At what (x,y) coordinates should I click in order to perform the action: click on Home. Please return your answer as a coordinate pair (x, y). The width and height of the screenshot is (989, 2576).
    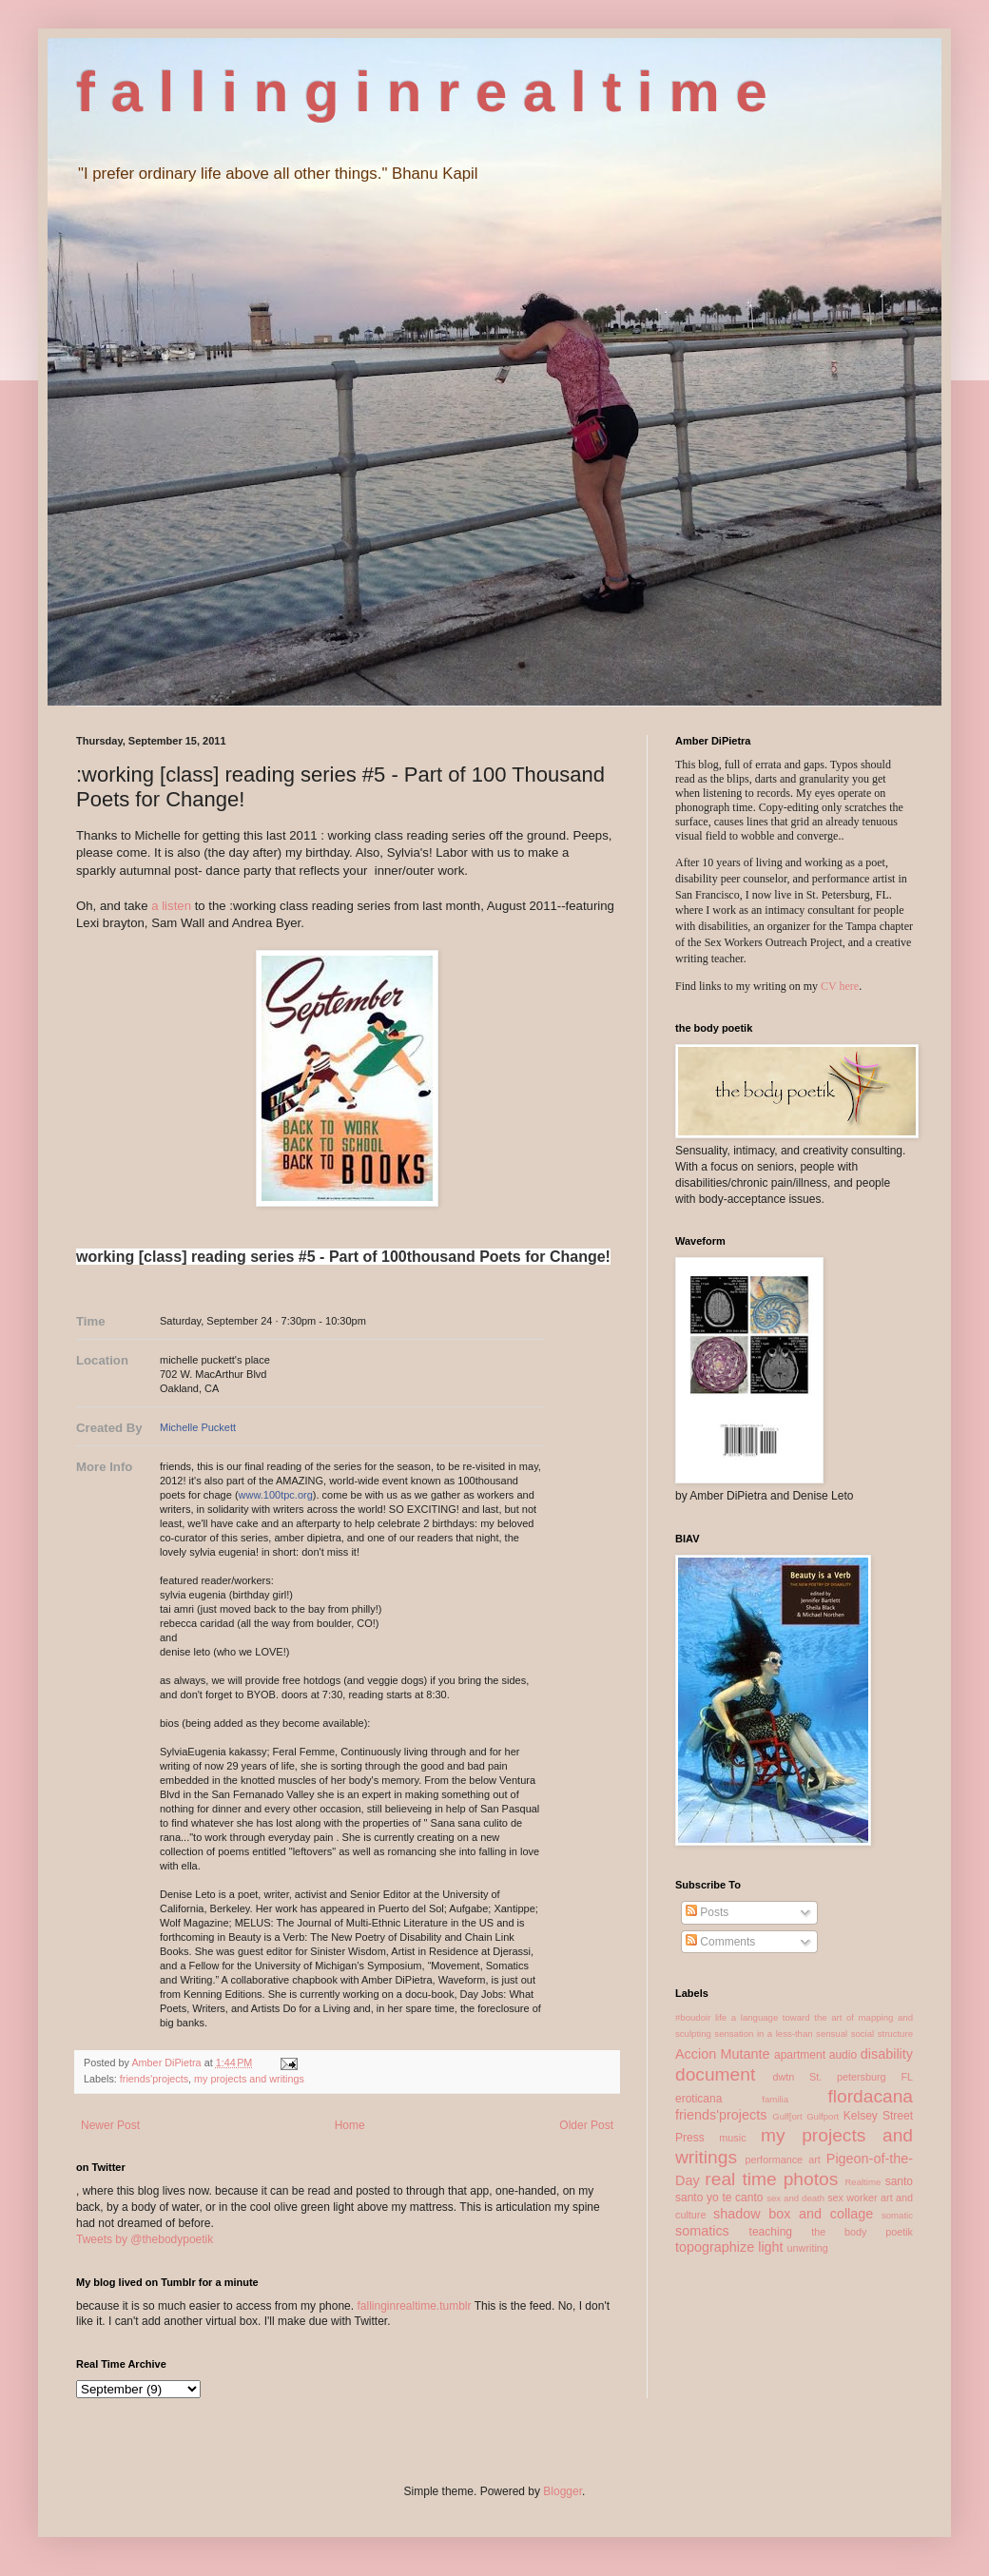
    Looking at the image, I should click on (350, 2125).